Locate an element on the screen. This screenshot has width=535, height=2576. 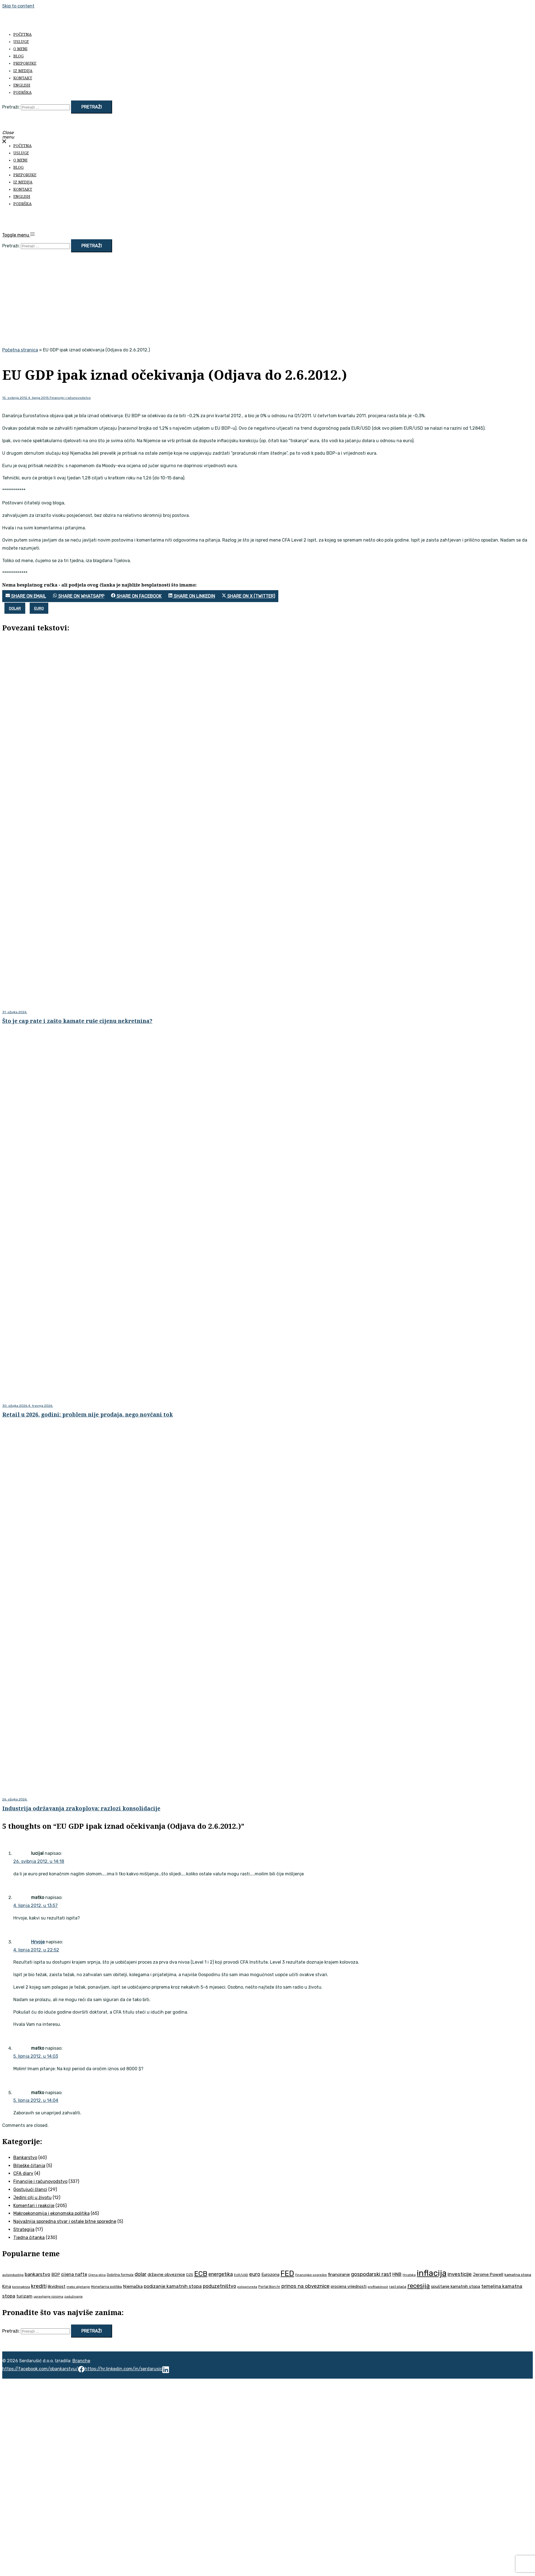
turizam [turizam (57 stavki)] is located at coordinates (24, 2296).